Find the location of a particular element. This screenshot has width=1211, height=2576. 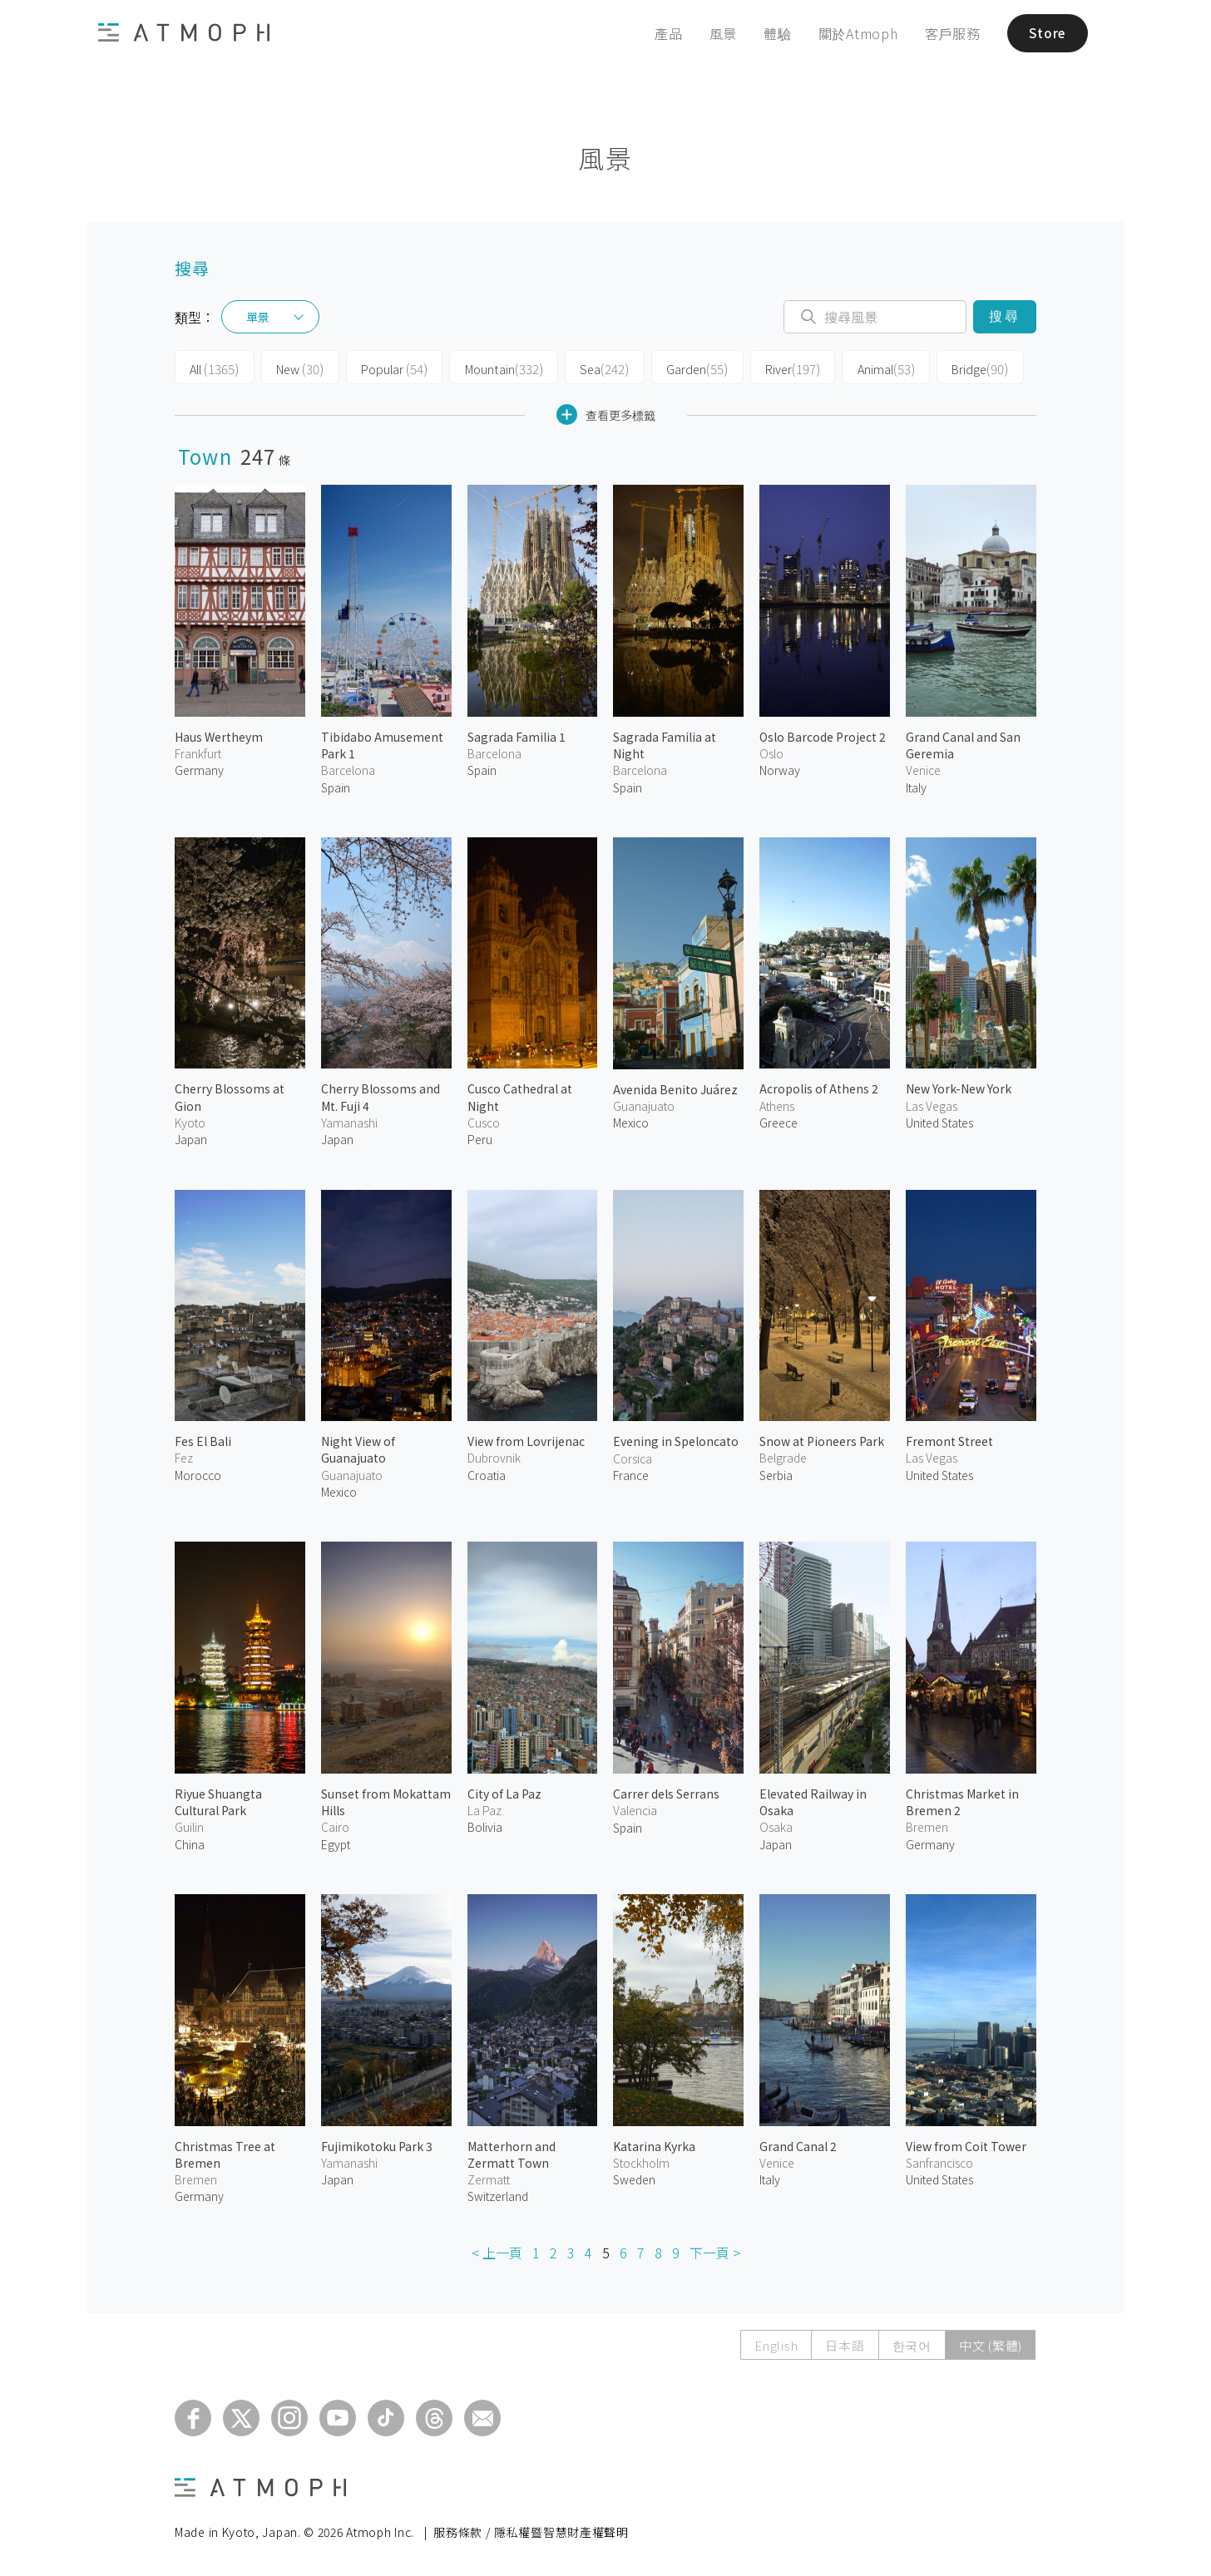

Fes El Bali is located at coordinates (203, 1440).